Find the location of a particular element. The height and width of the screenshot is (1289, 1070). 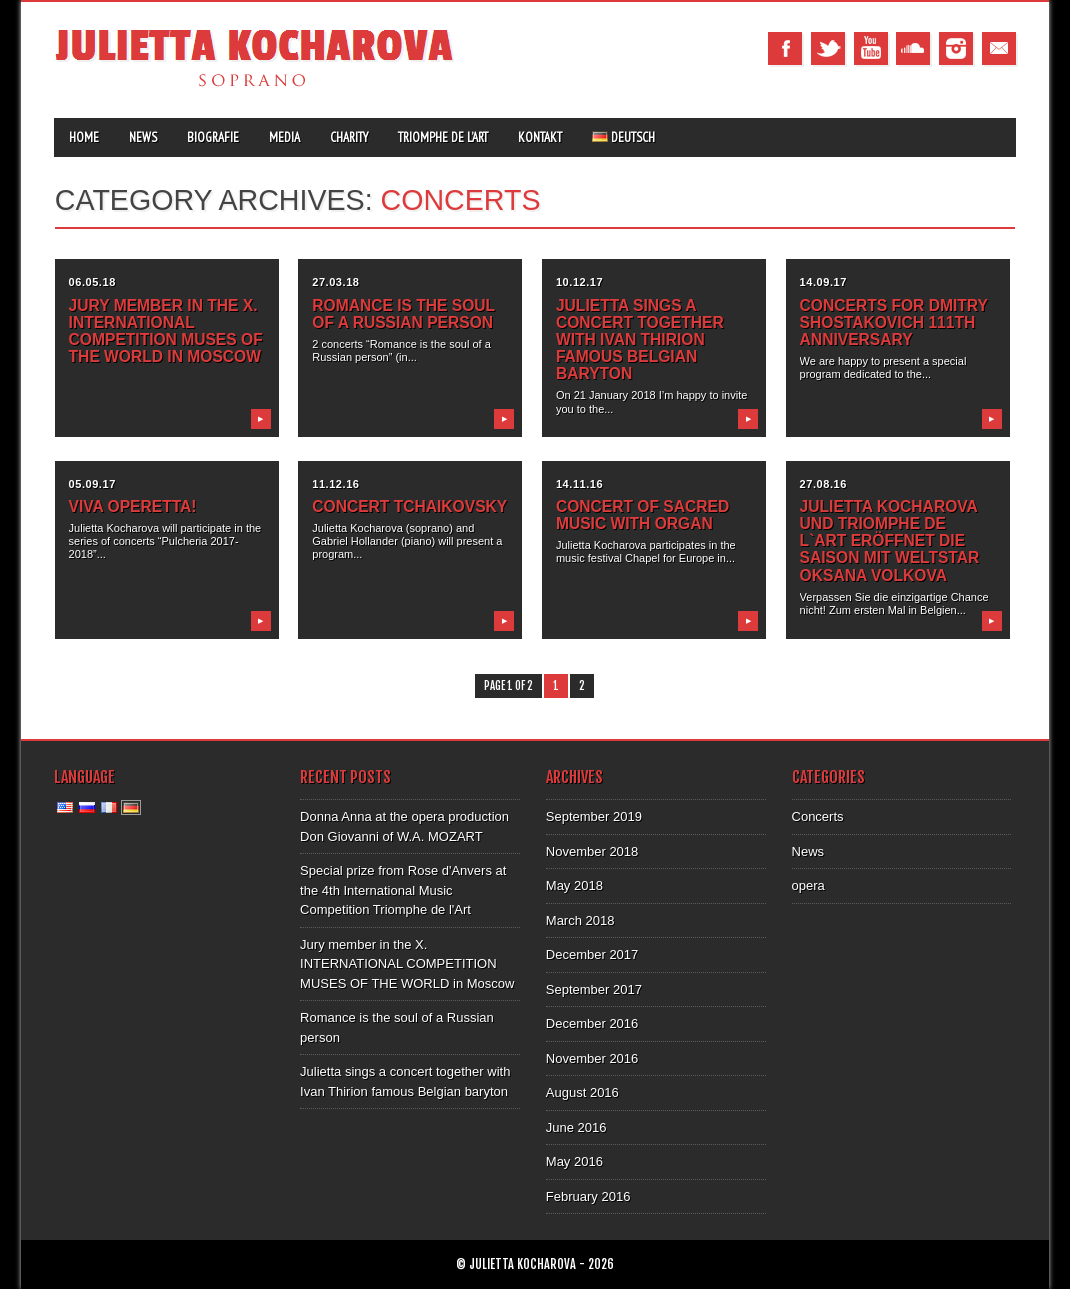

JULIETTA KOCHAROVA UND TRIOMPHE DE L`ART ERÖFFNET DIE SAISON MIT WELTSTAR OKSANA VOLKOVA is located at coordinates (890, 541).